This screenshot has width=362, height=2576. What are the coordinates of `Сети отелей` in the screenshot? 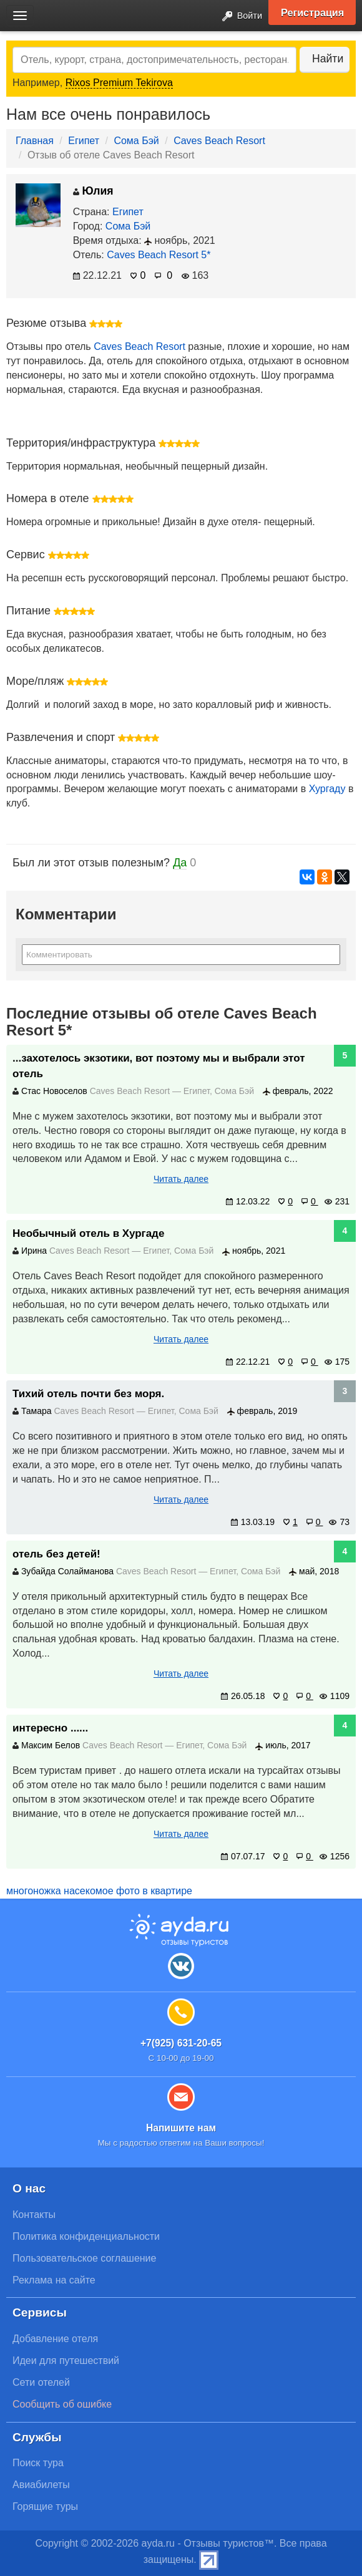 It's located at (41, 2382).